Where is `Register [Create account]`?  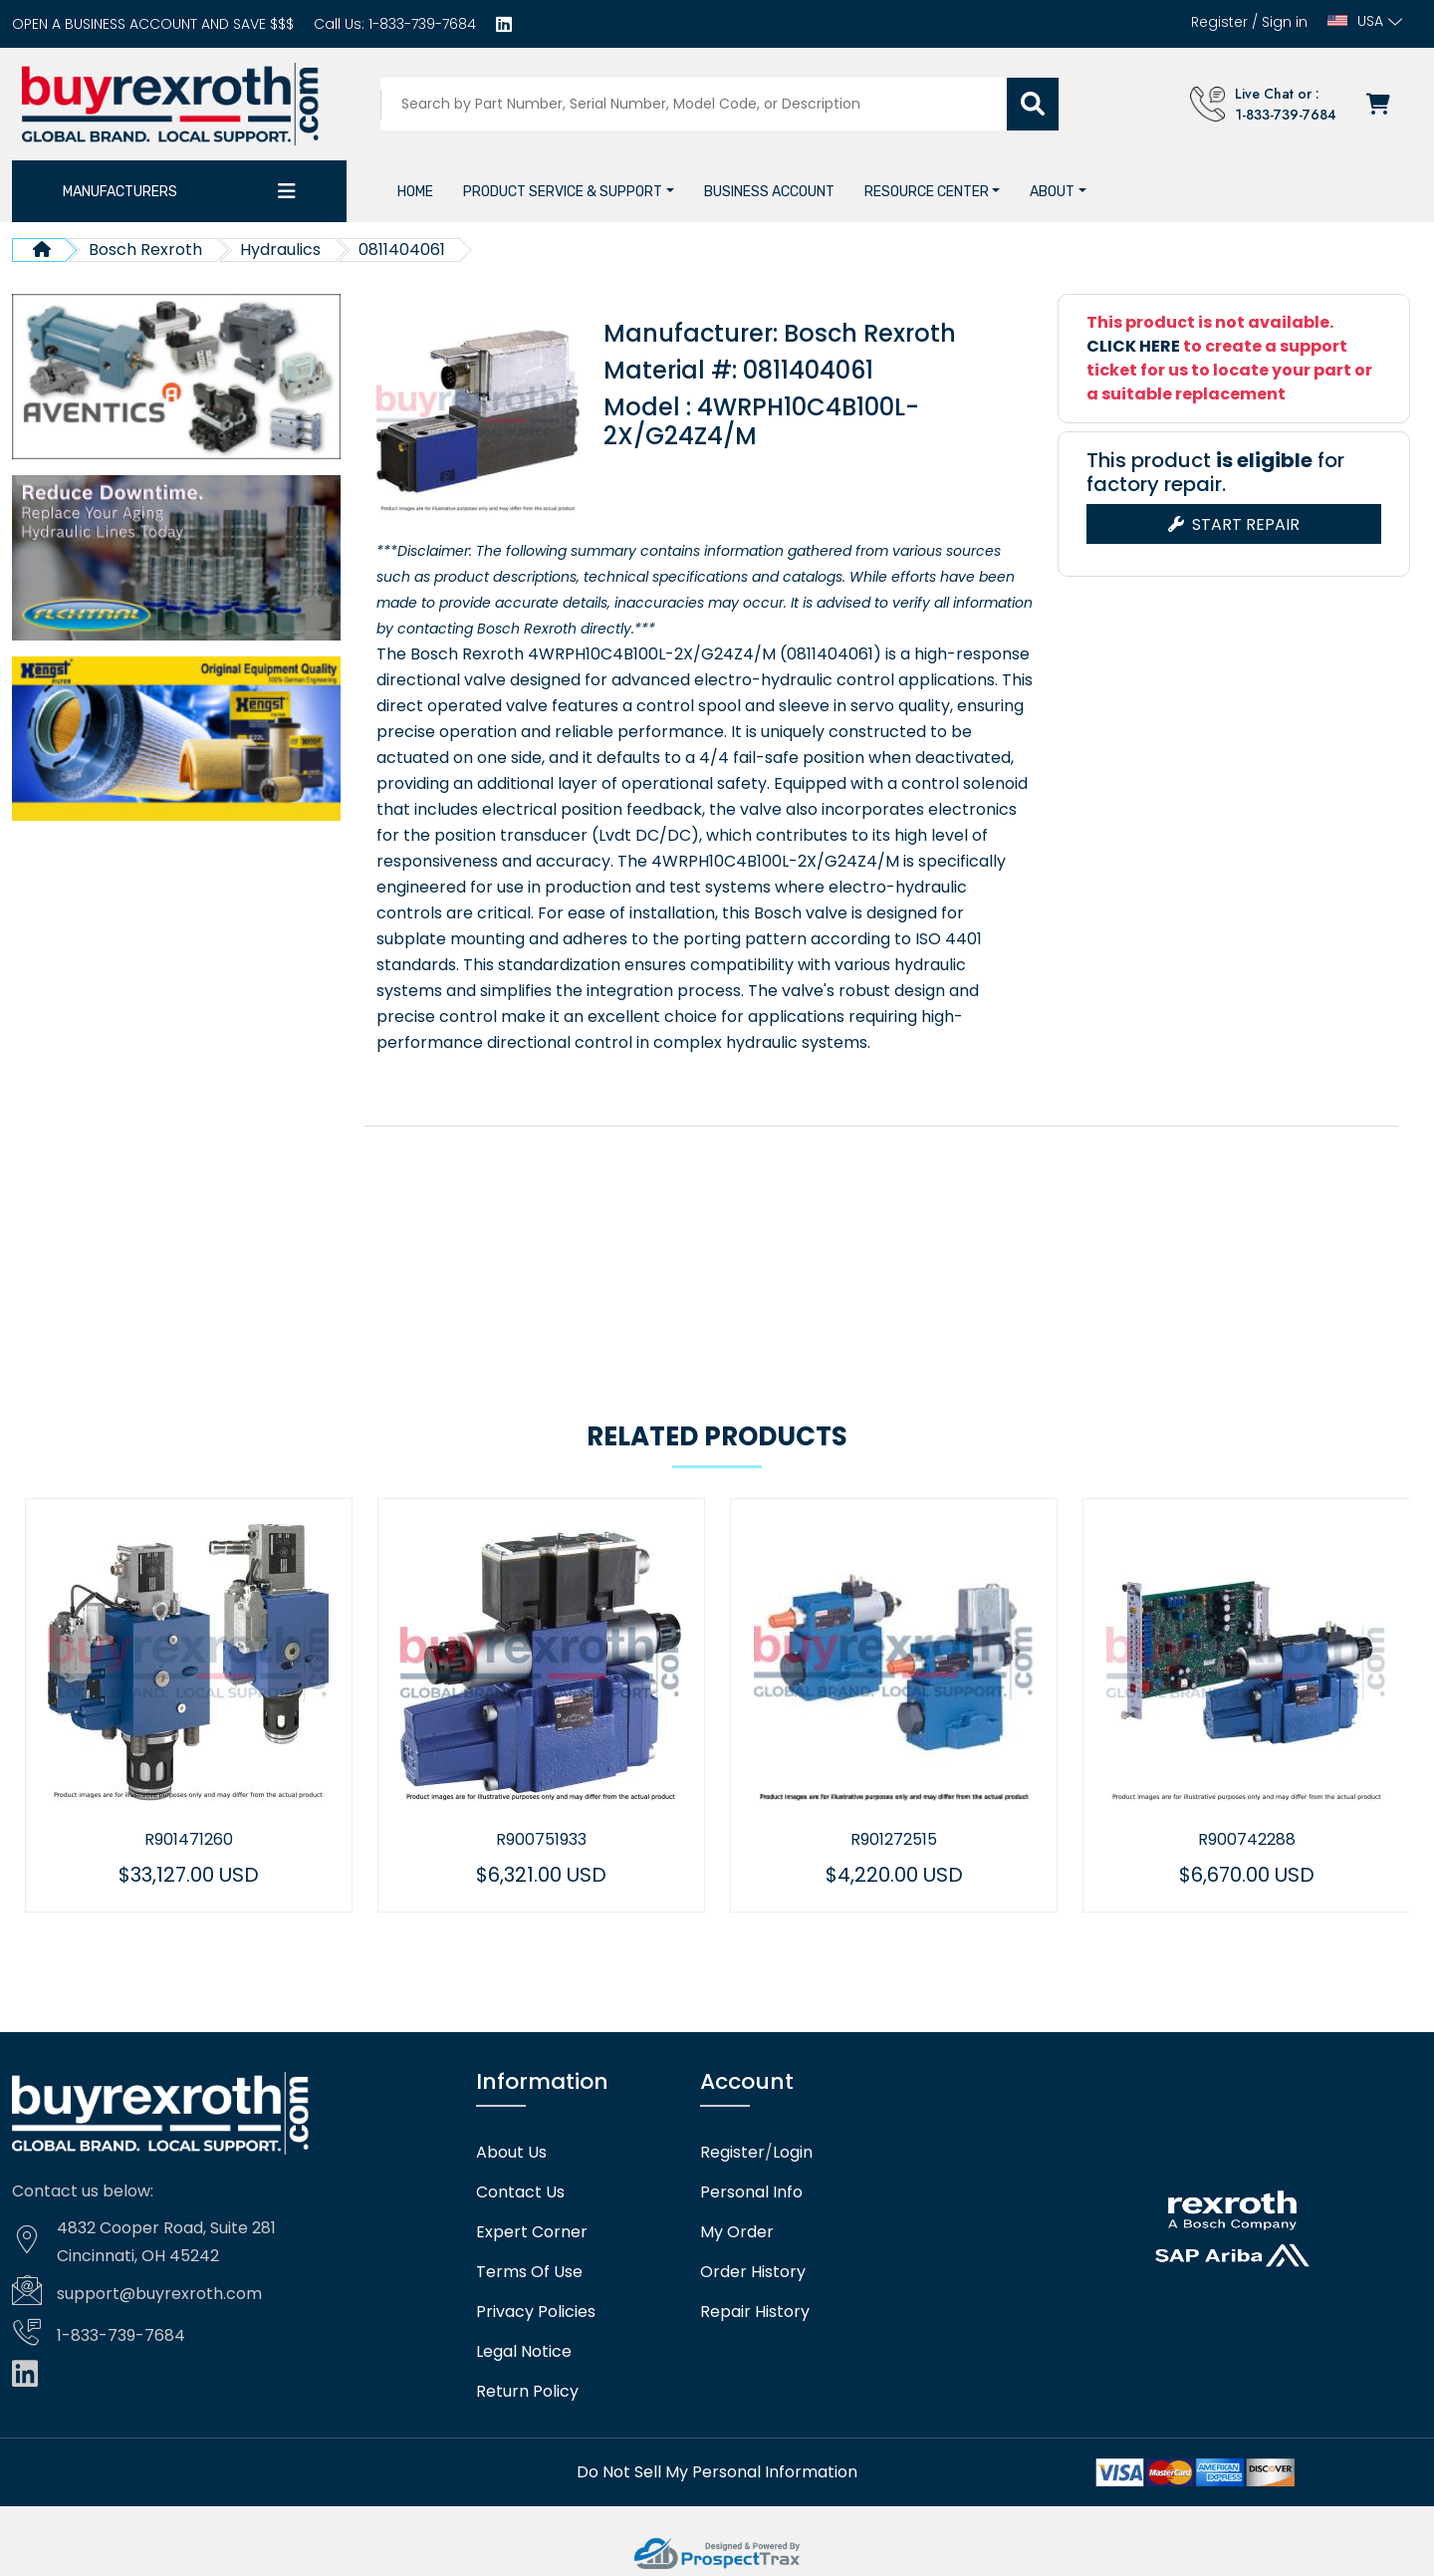
Register [Create account] is located at coordinates (1219, 22).